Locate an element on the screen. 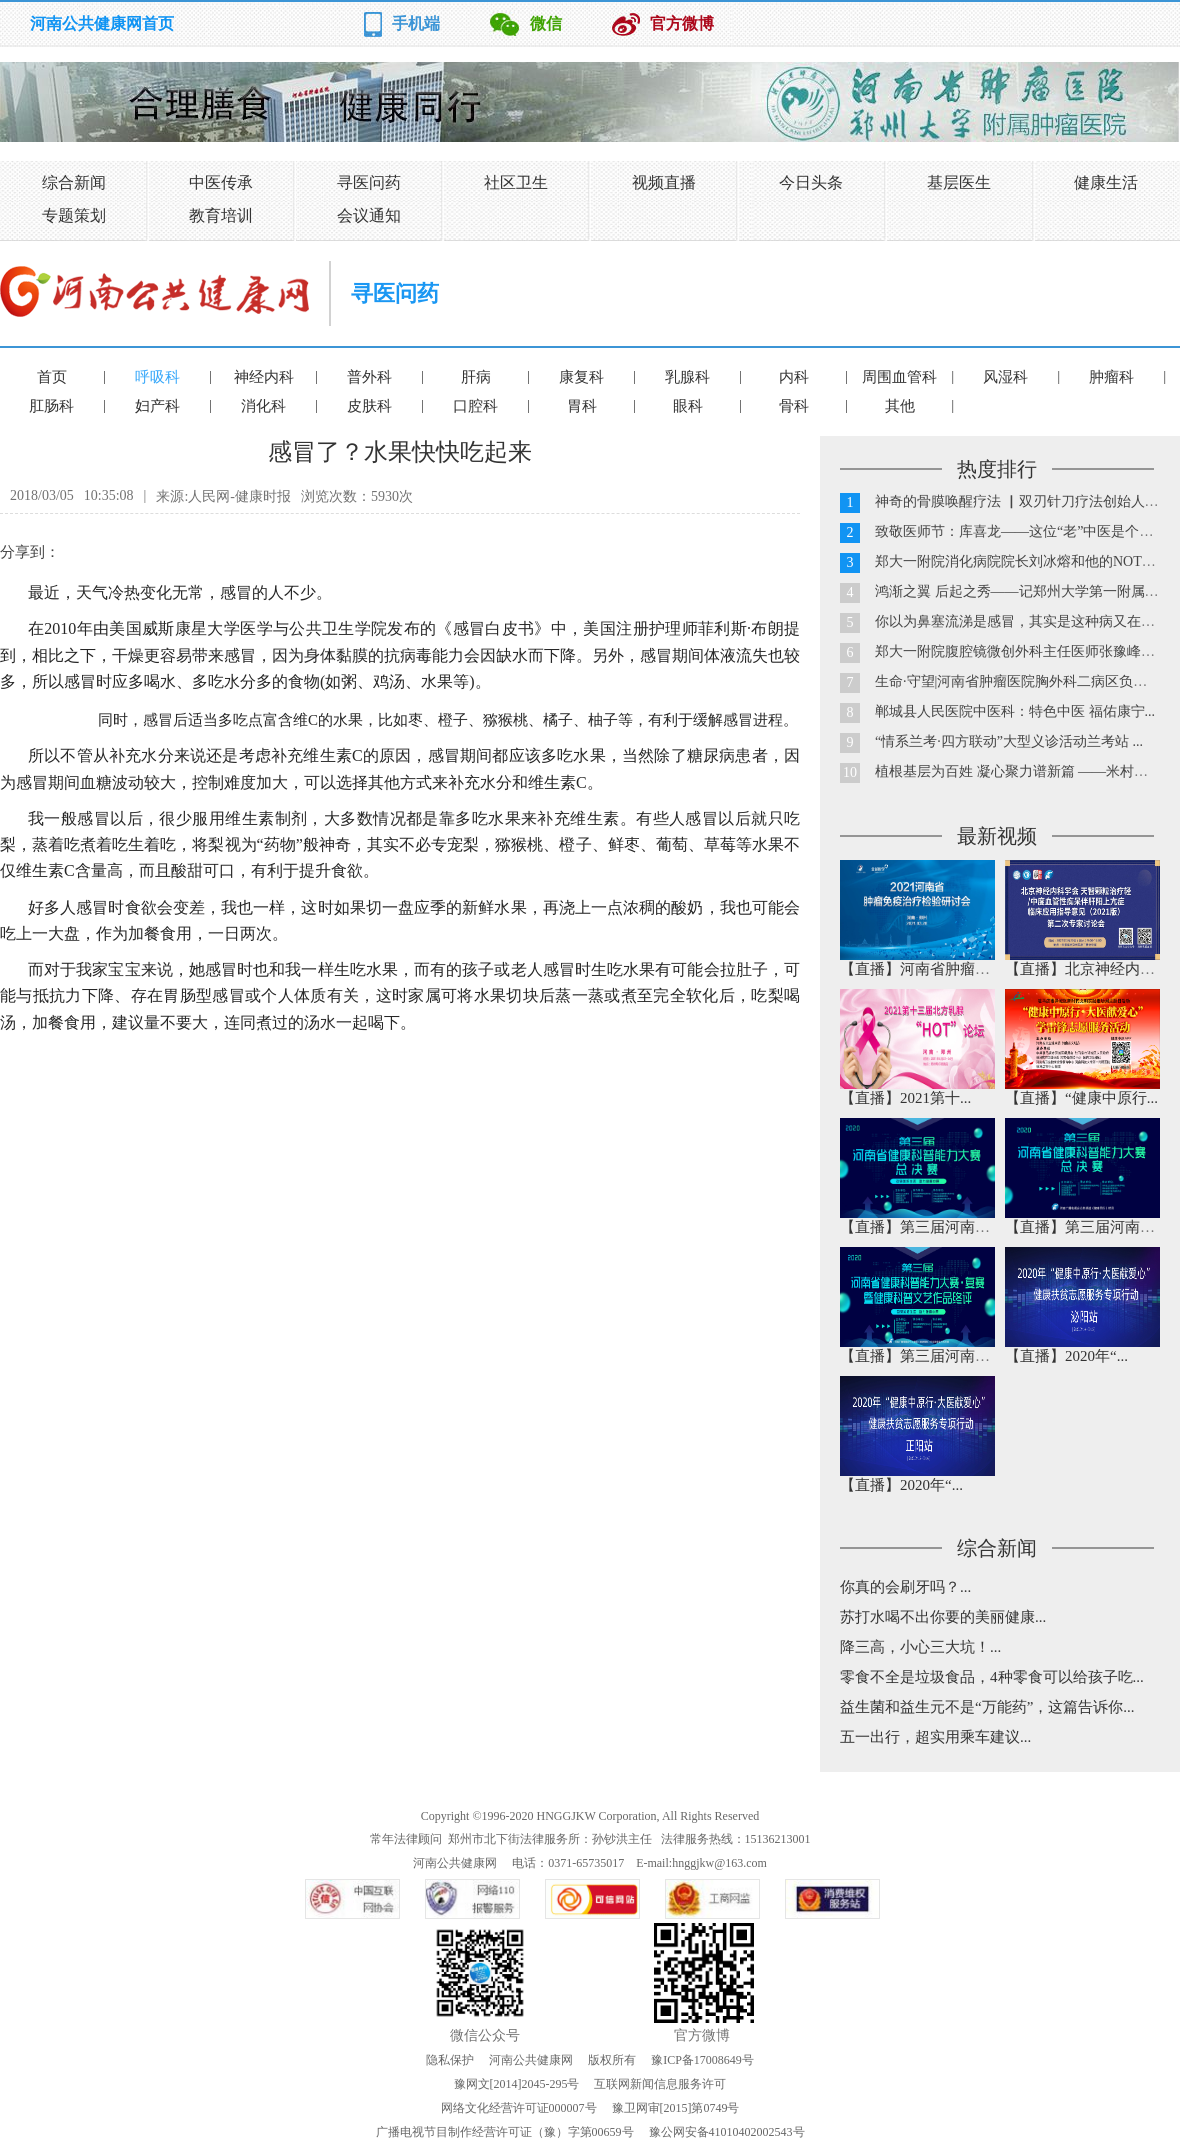  视频直播 is located at coordinates (664, 182).